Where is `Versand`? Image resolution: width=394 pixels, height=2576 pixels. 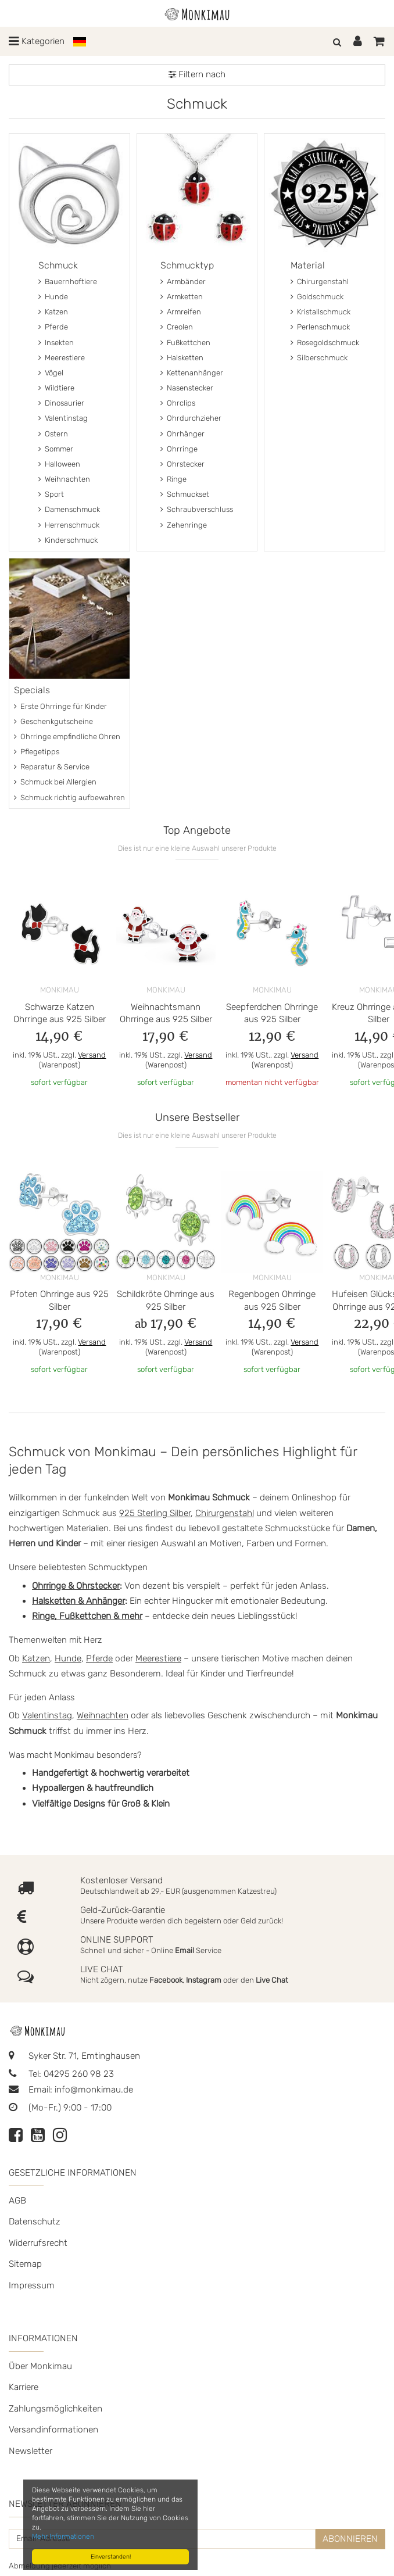 Versand is located at coordinates (92, 1055).